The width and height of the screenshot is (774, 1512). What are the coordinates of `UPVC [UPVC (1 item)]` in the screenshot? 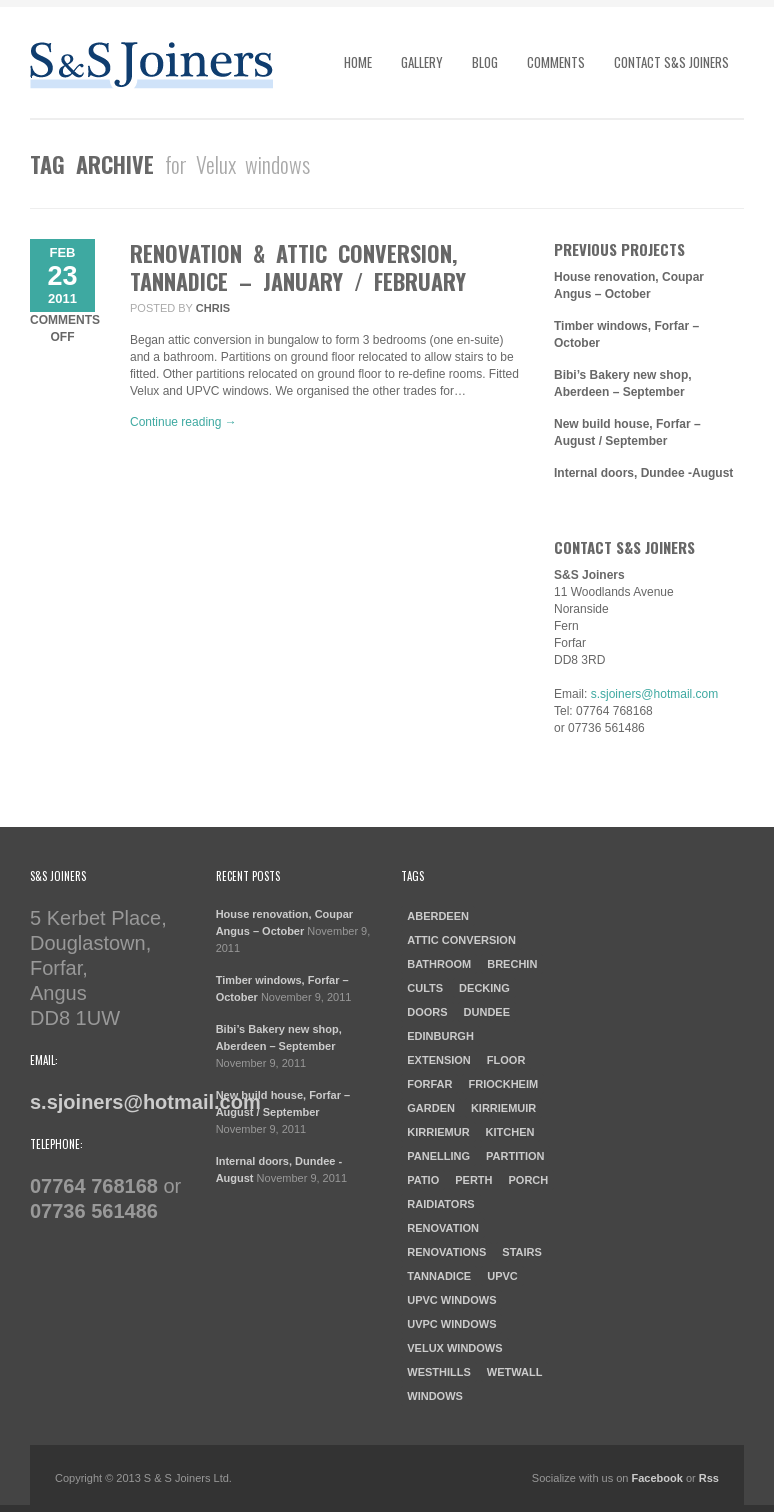 It's located at (502, 1276).